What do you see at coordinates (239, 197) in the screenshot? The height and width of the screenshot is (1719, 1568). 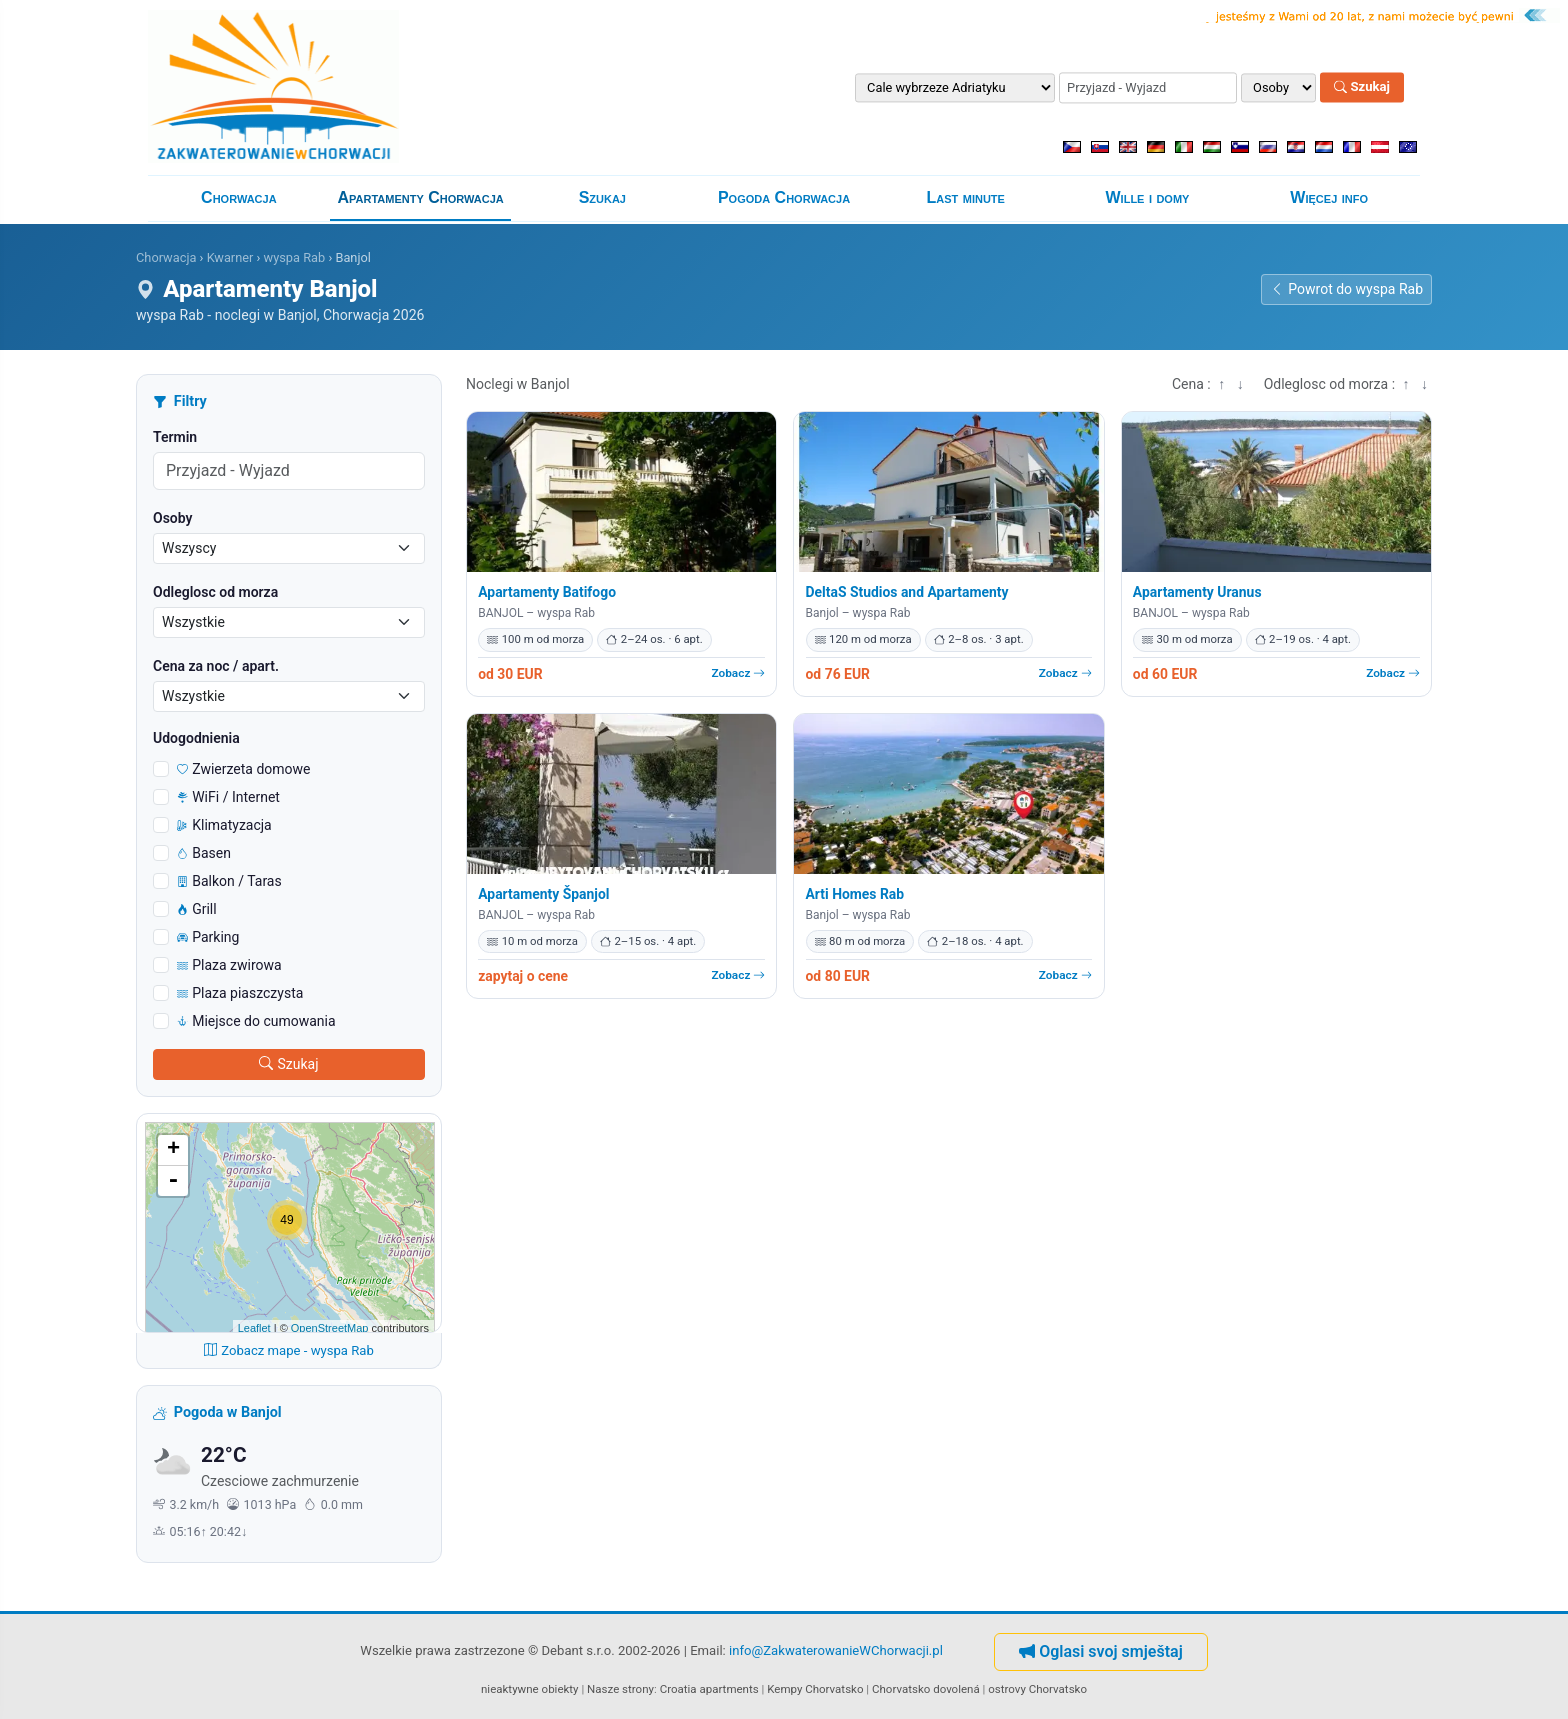 I see `Chorwacja` at bounding box center [239, 197].